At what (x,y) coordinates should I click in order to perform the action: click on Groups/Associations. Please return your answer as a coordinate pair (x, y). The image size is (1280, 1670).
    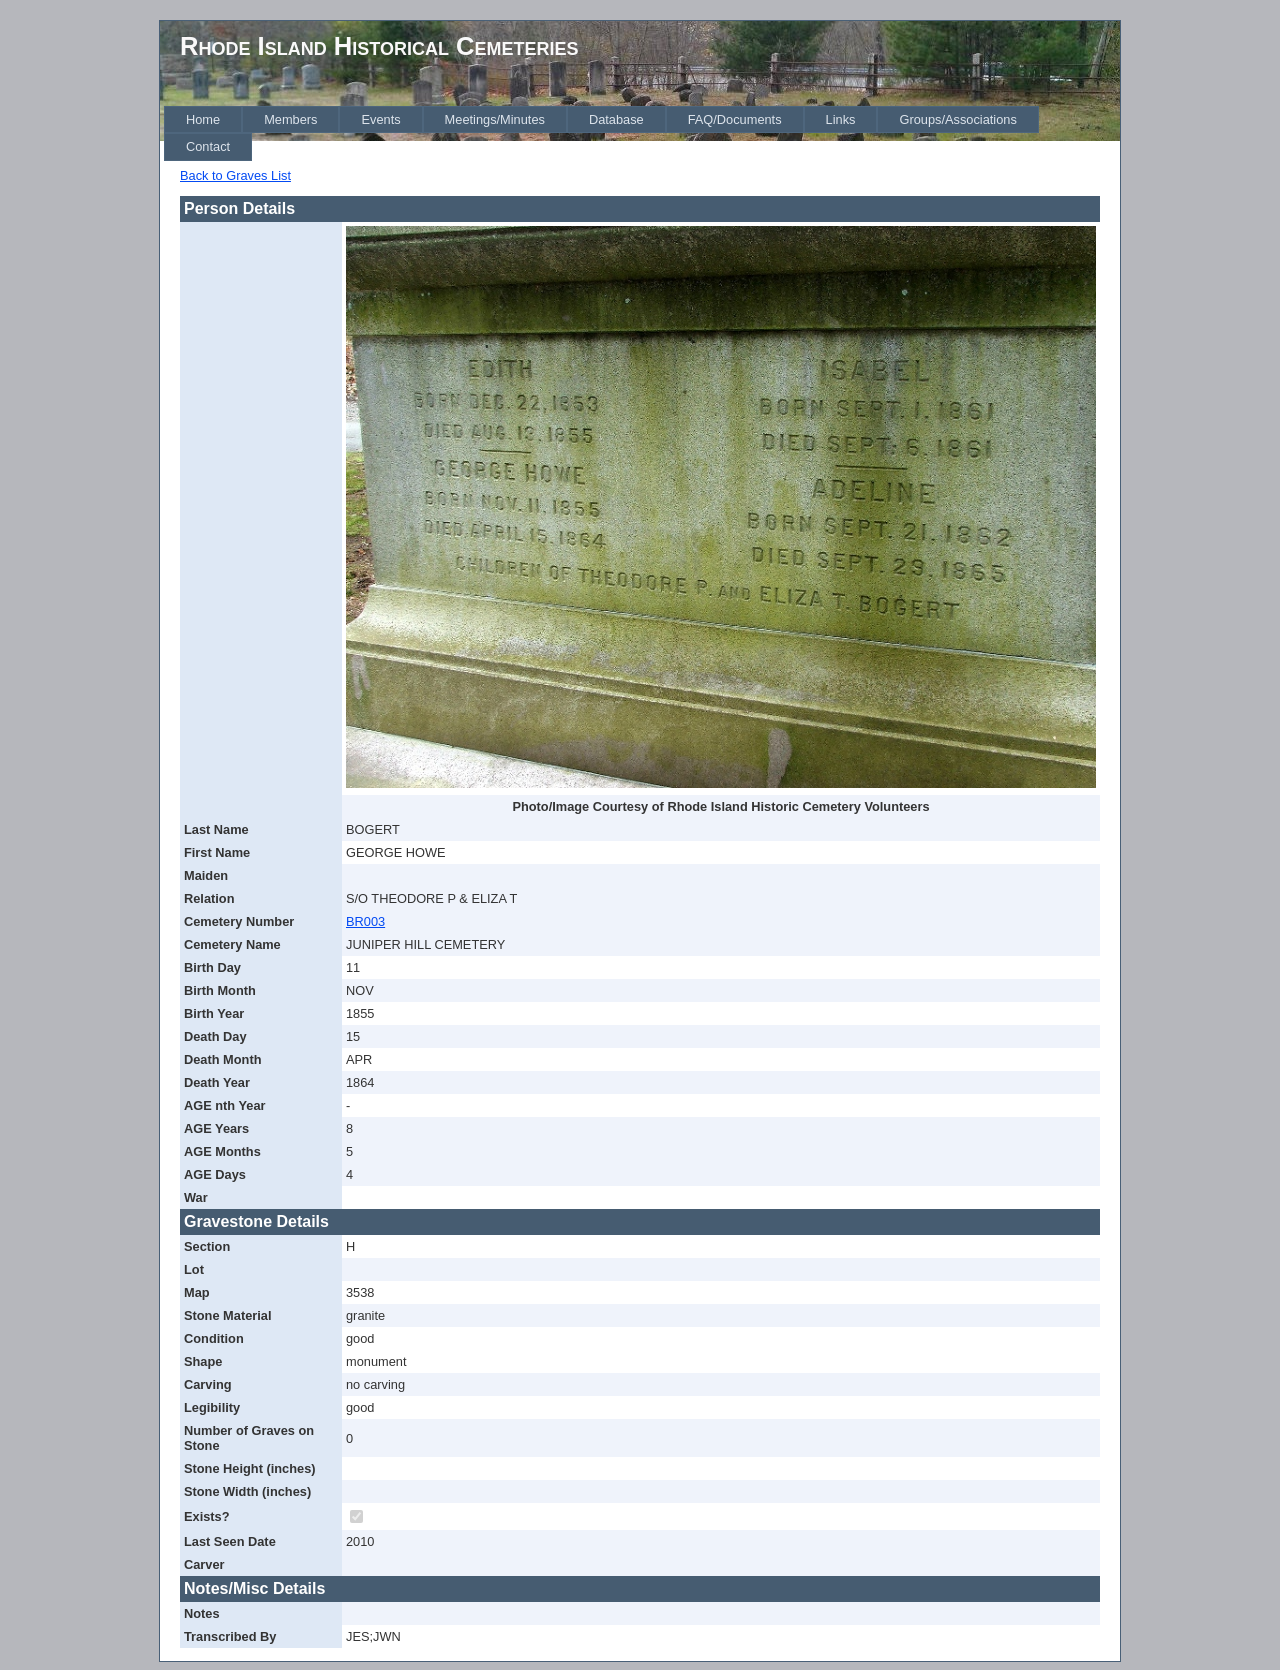
    Looking at the image, I should click on (957, 119).